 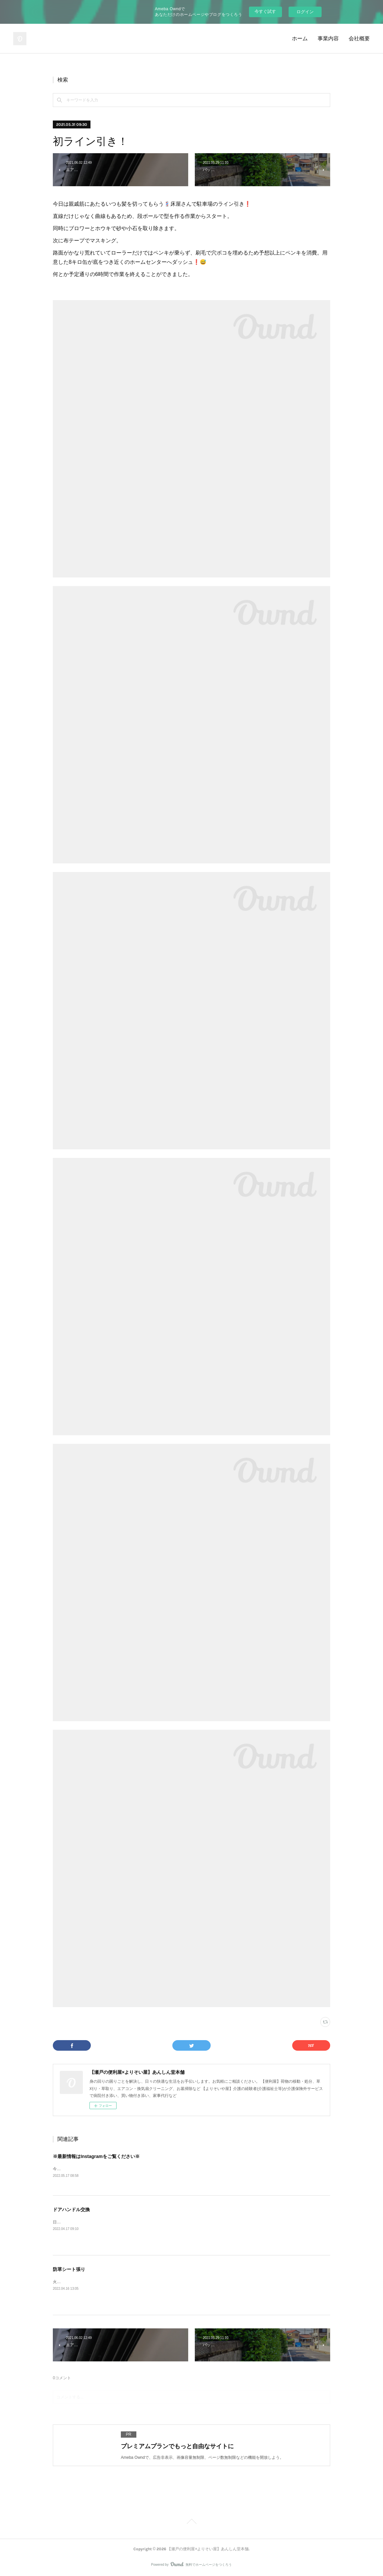 What do you see at coordinates (69, 2269) in the screenshot?
I see `防草シート張り` at bounding box center [69, 2269].